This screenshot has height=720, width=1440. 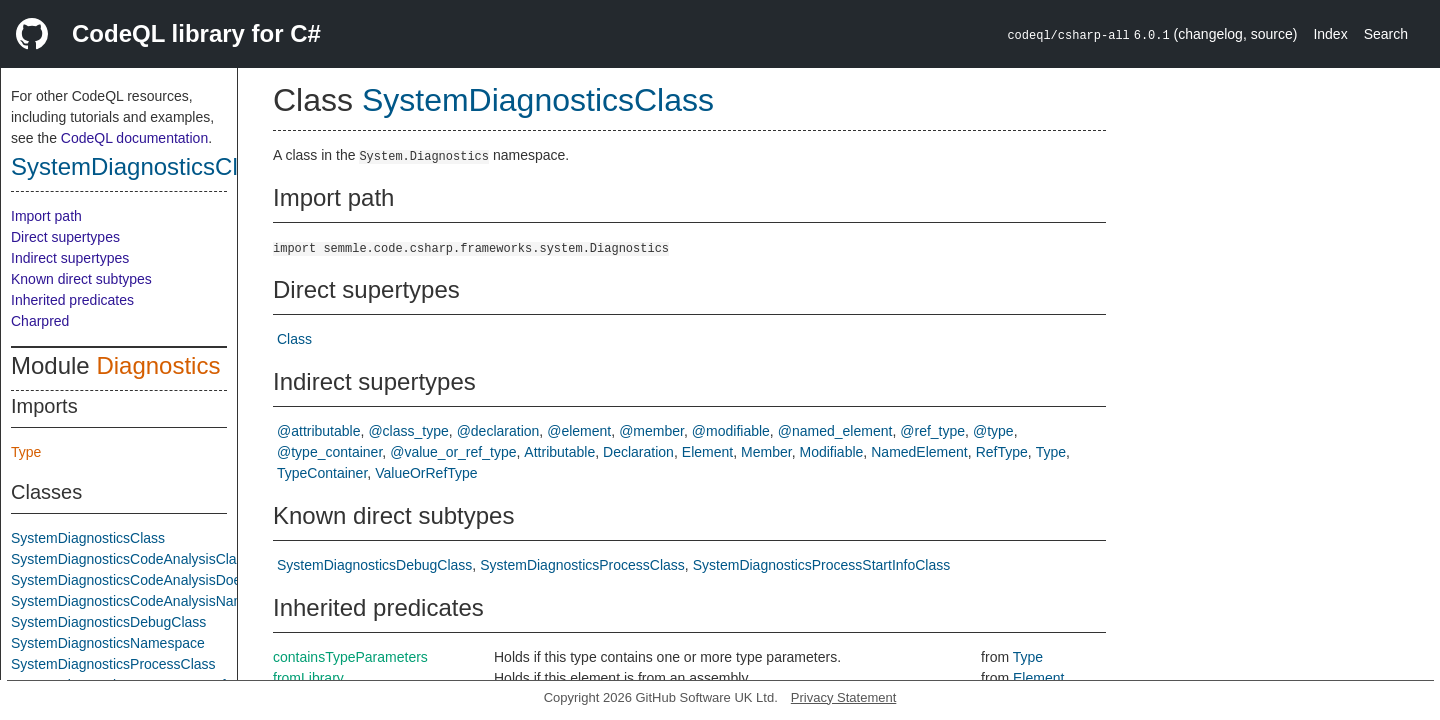 I want to click on SystemDiagnosticsProcessStartInfoClass, so click(x=822, y=565).